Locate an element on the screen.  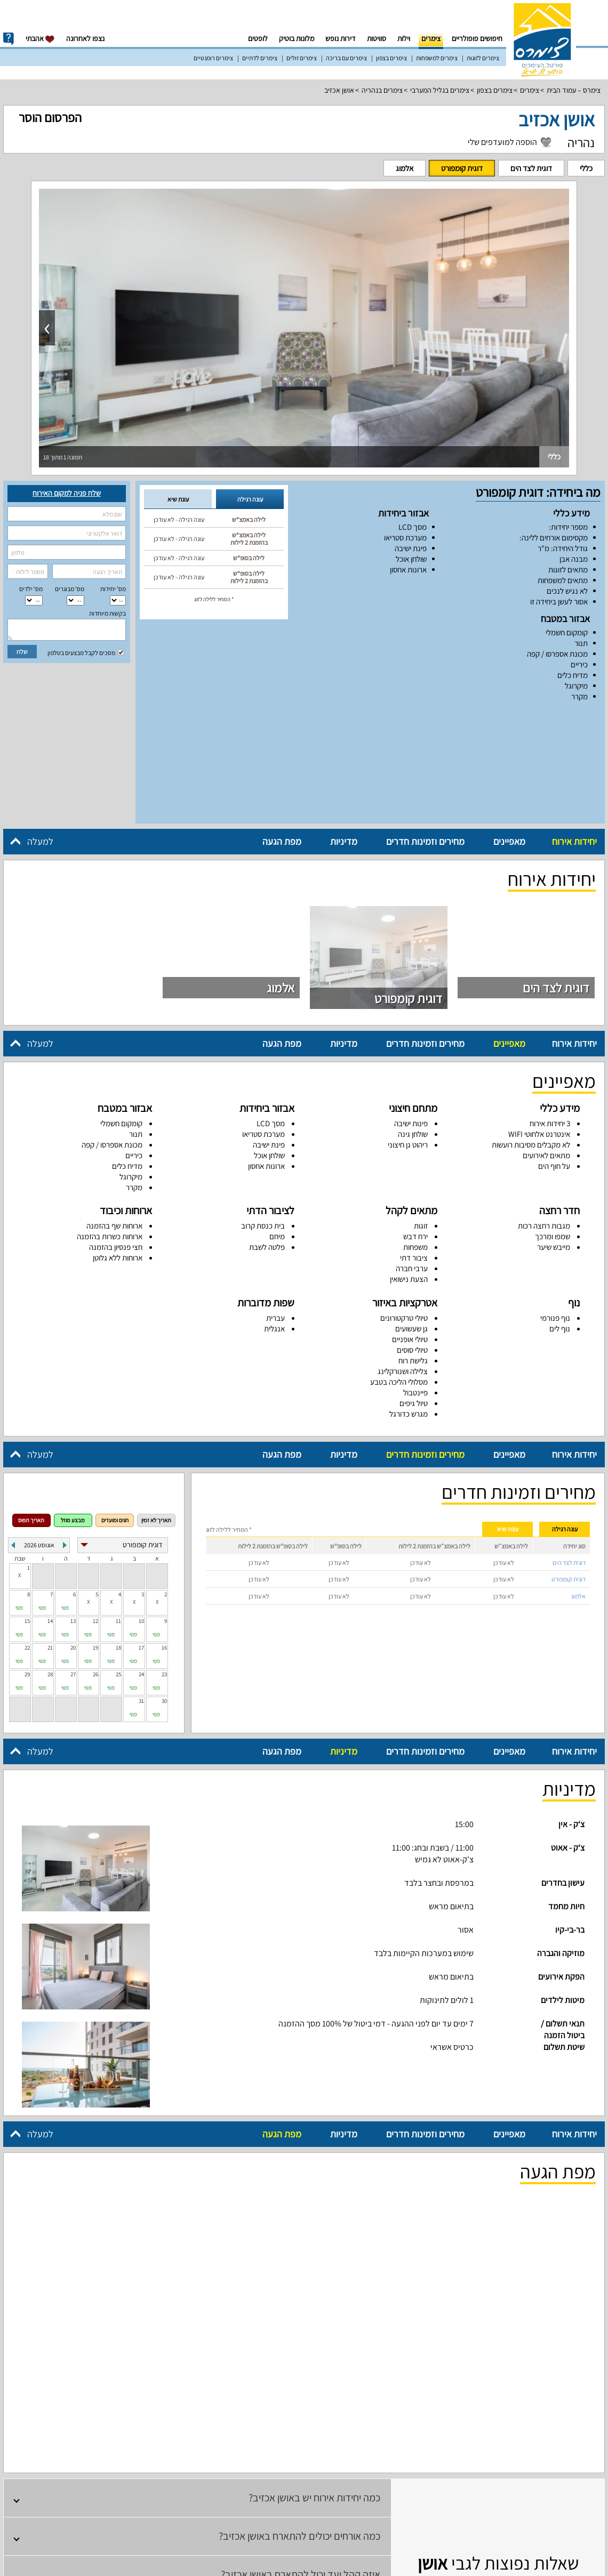
18 is located at coordinates (118, 1539).